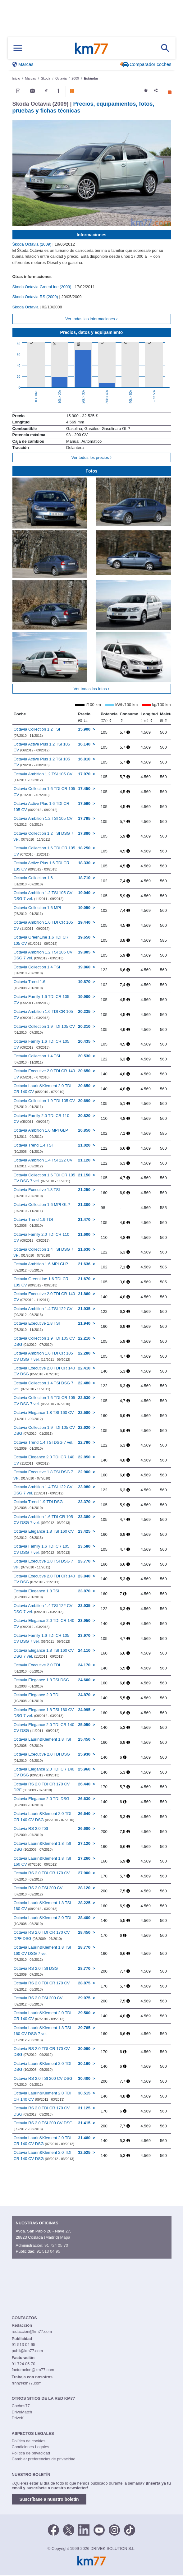  Describe the element at coordinates (42, 1953) in the screenshot. I see `Octavia Laurin&Klement 1.8 TSI 160 CV DSG 7 vel.` at that location.